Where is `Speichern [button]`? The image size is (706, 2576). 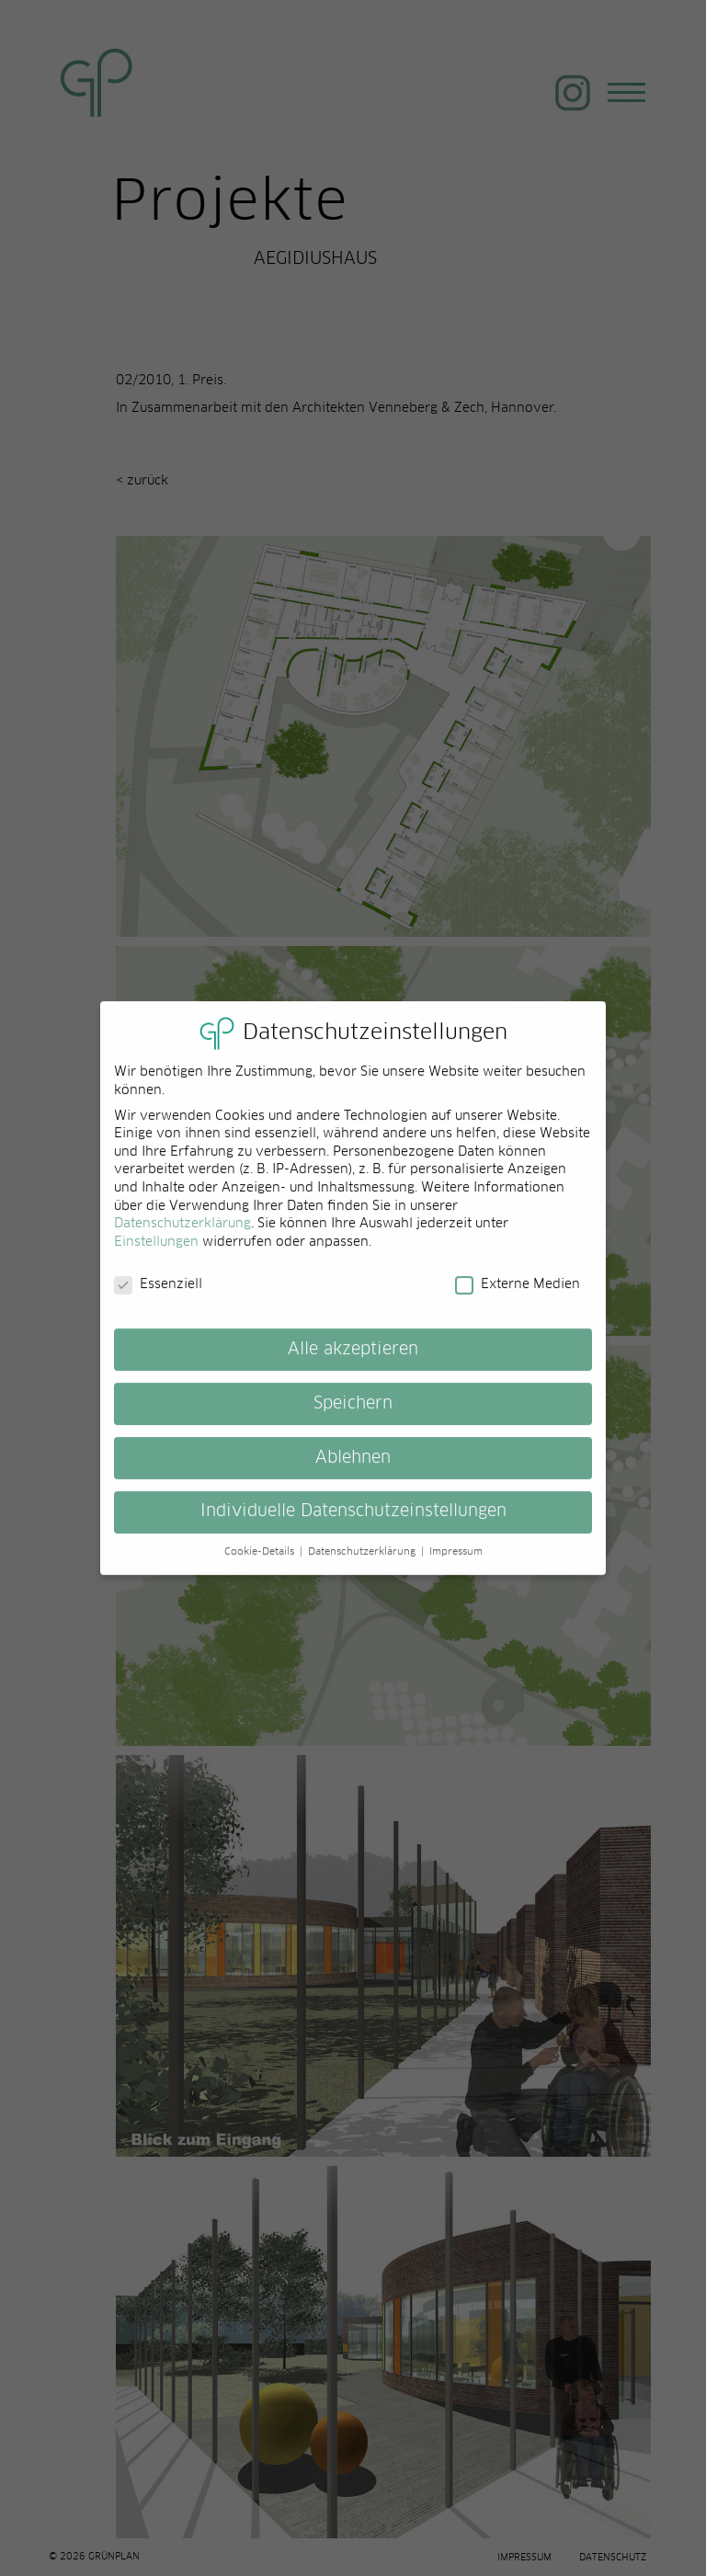 Speichern [button] is located at coordinates (353, 1415).